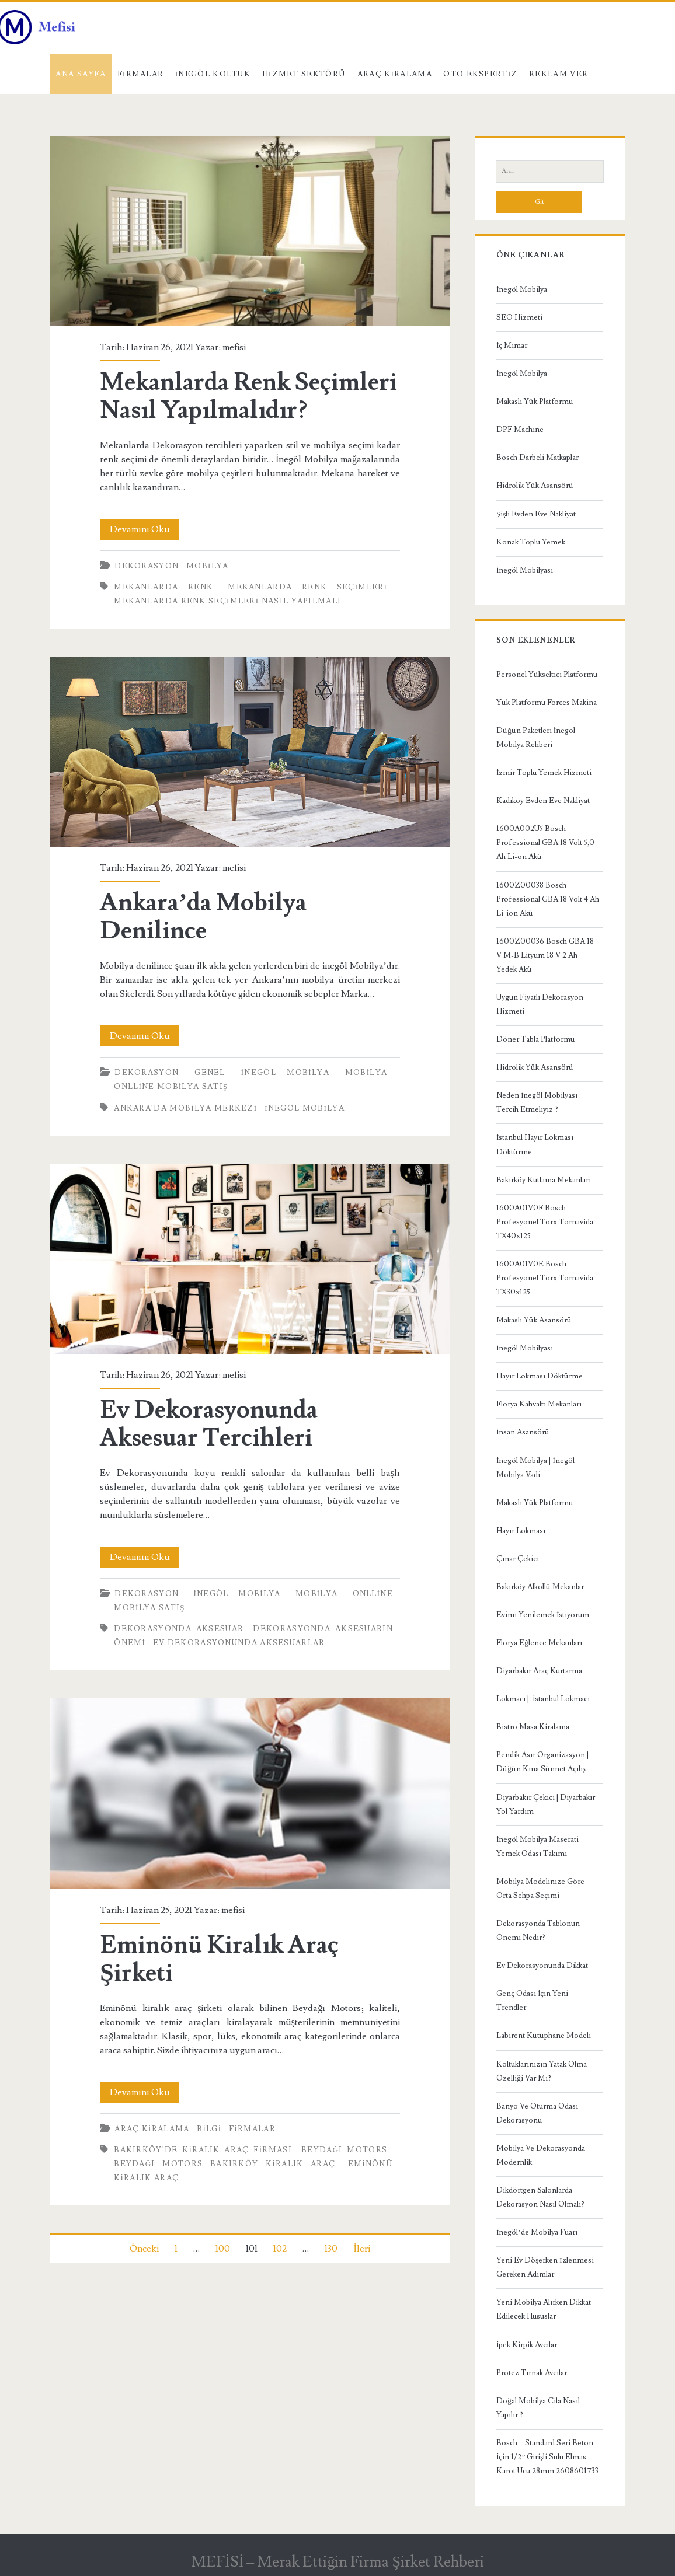 This screenshot has width=675, height=2576. I want to click on Mobilya, so click(207, 566).